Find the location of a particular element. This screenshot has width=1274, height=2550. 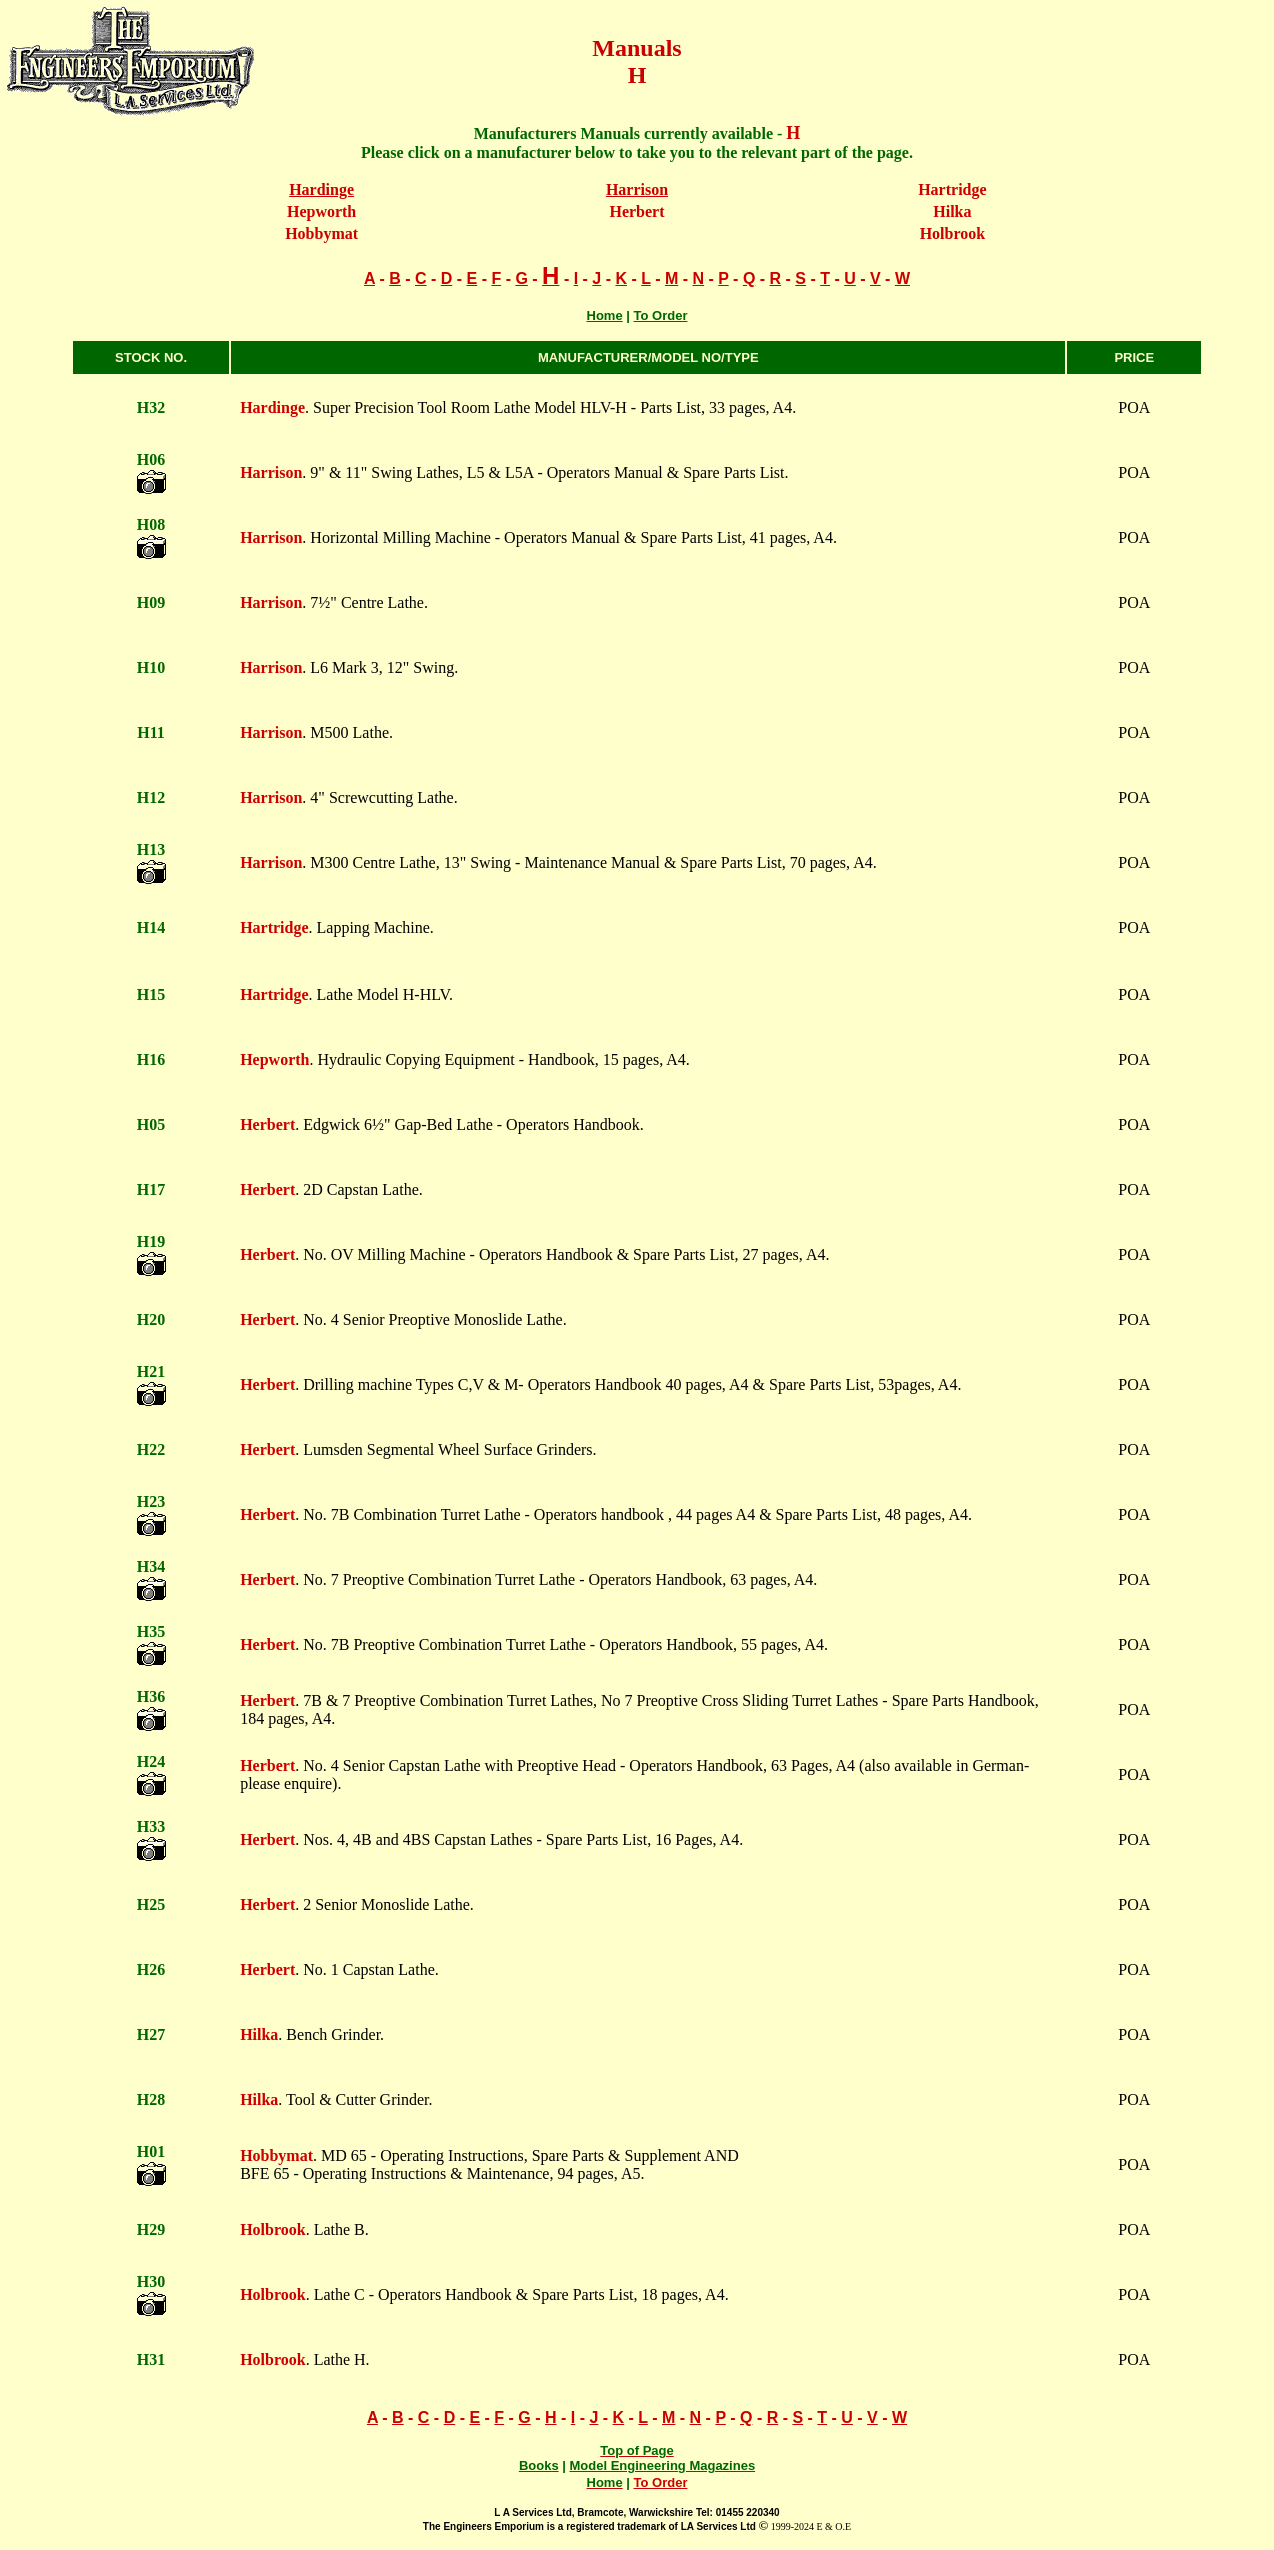

Hepworth is located at coordinates (321, 211).